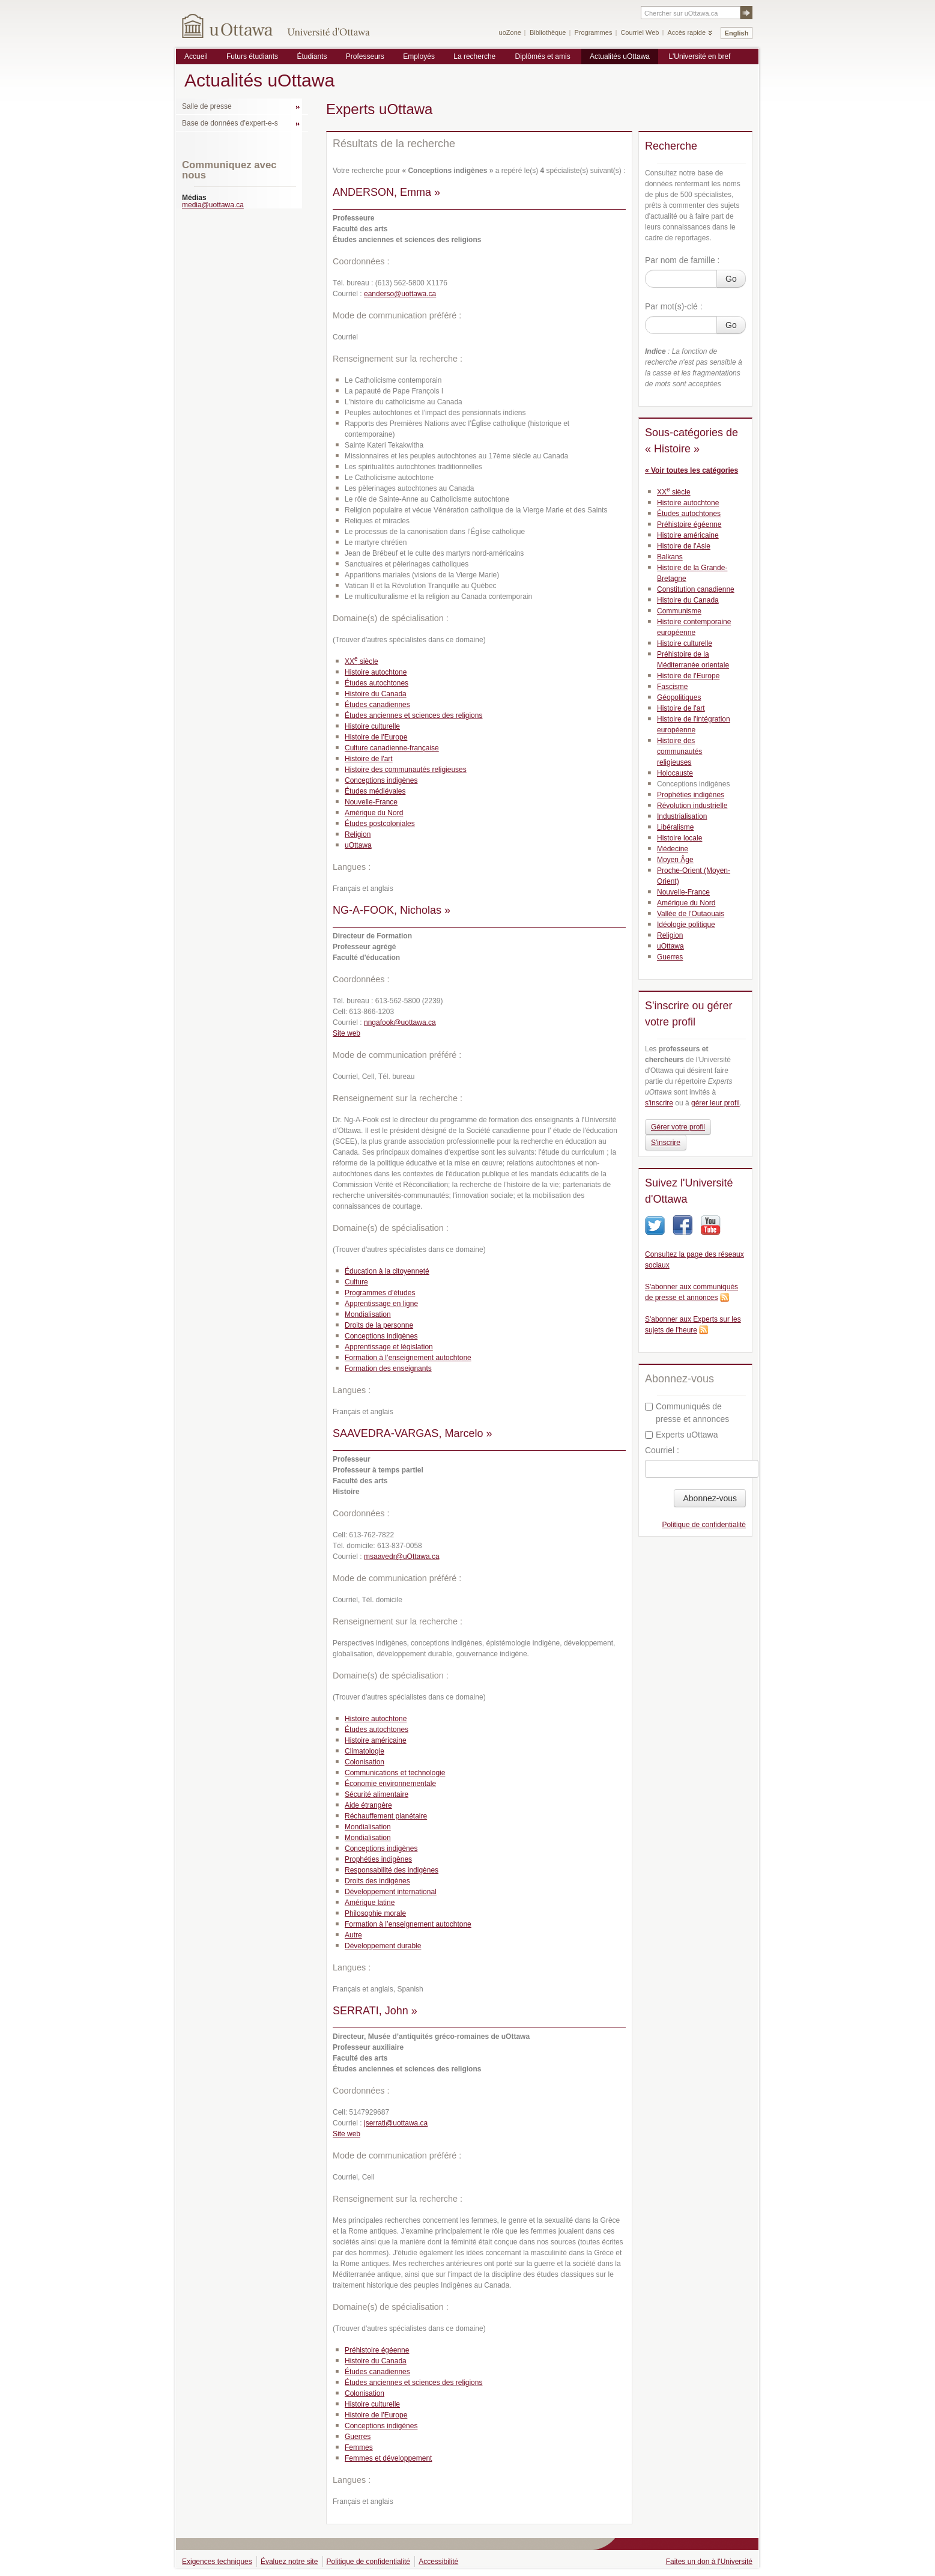 Image resolution: width=935 pixels, height=2576 pixels. Describe the element at coordinates (391, 1870) in the screenshot. I see `Responsabilité des indigènes` at that location.